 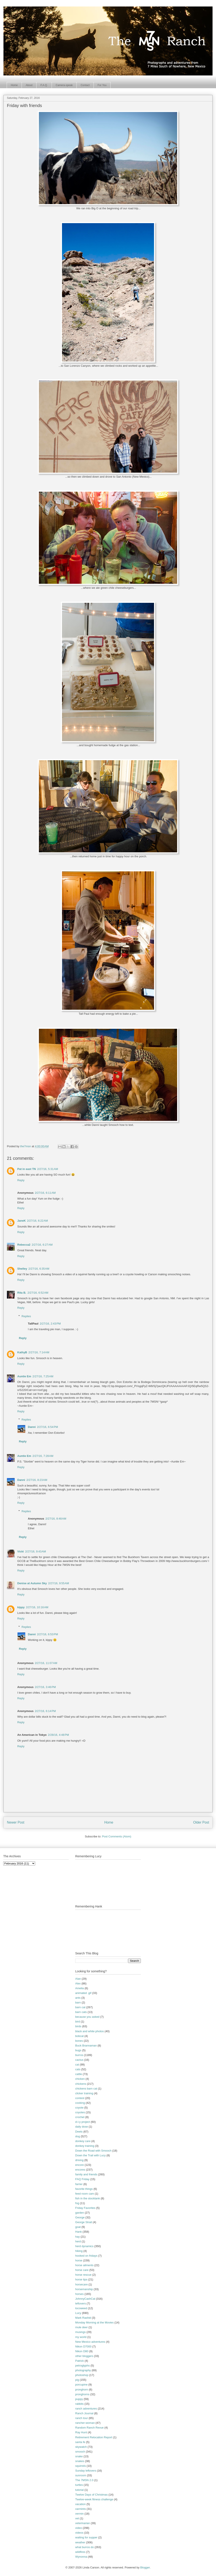 What do you see at coordinates (78, 2241) in the screenshot?
I see `herd` at bounding box center [78, 2241].